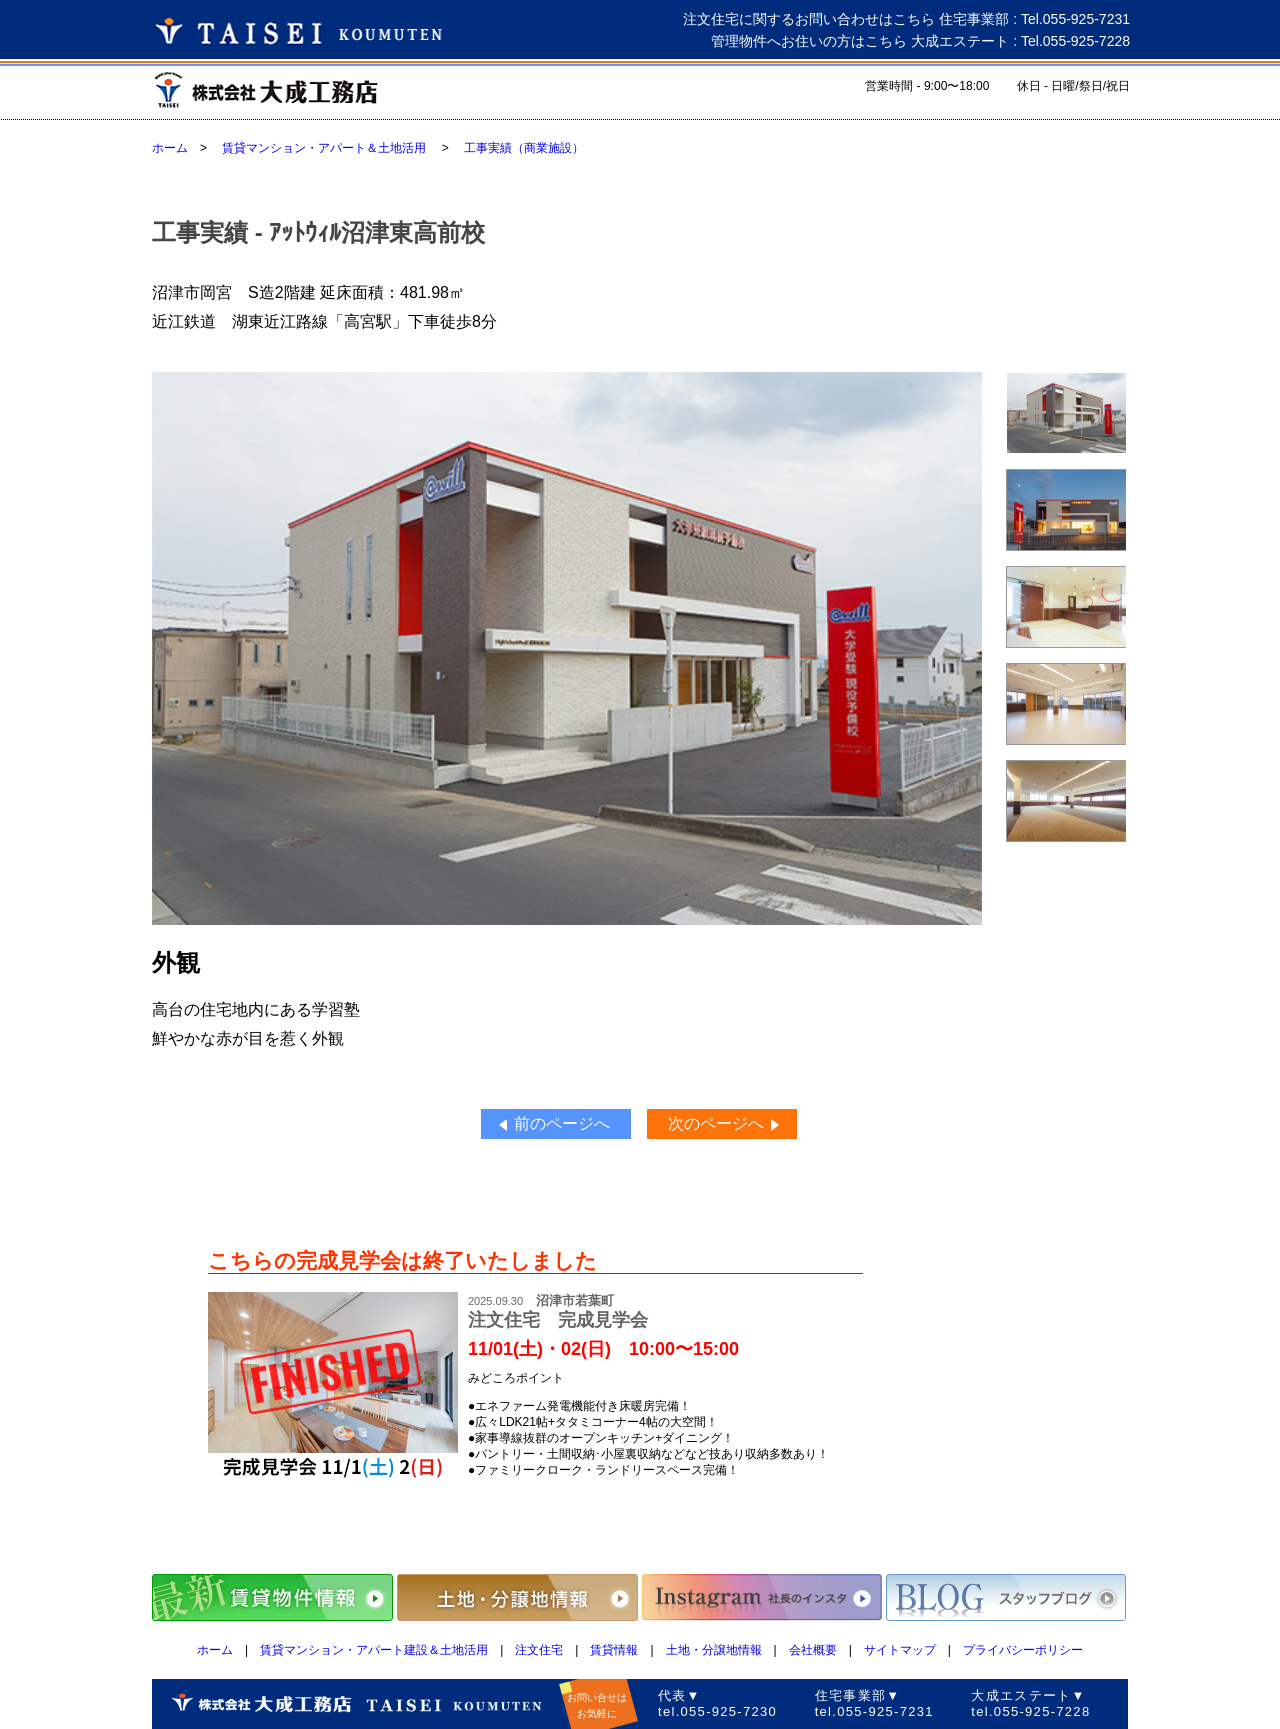  I want to click on 賃貸情報, so click(614, 1650).